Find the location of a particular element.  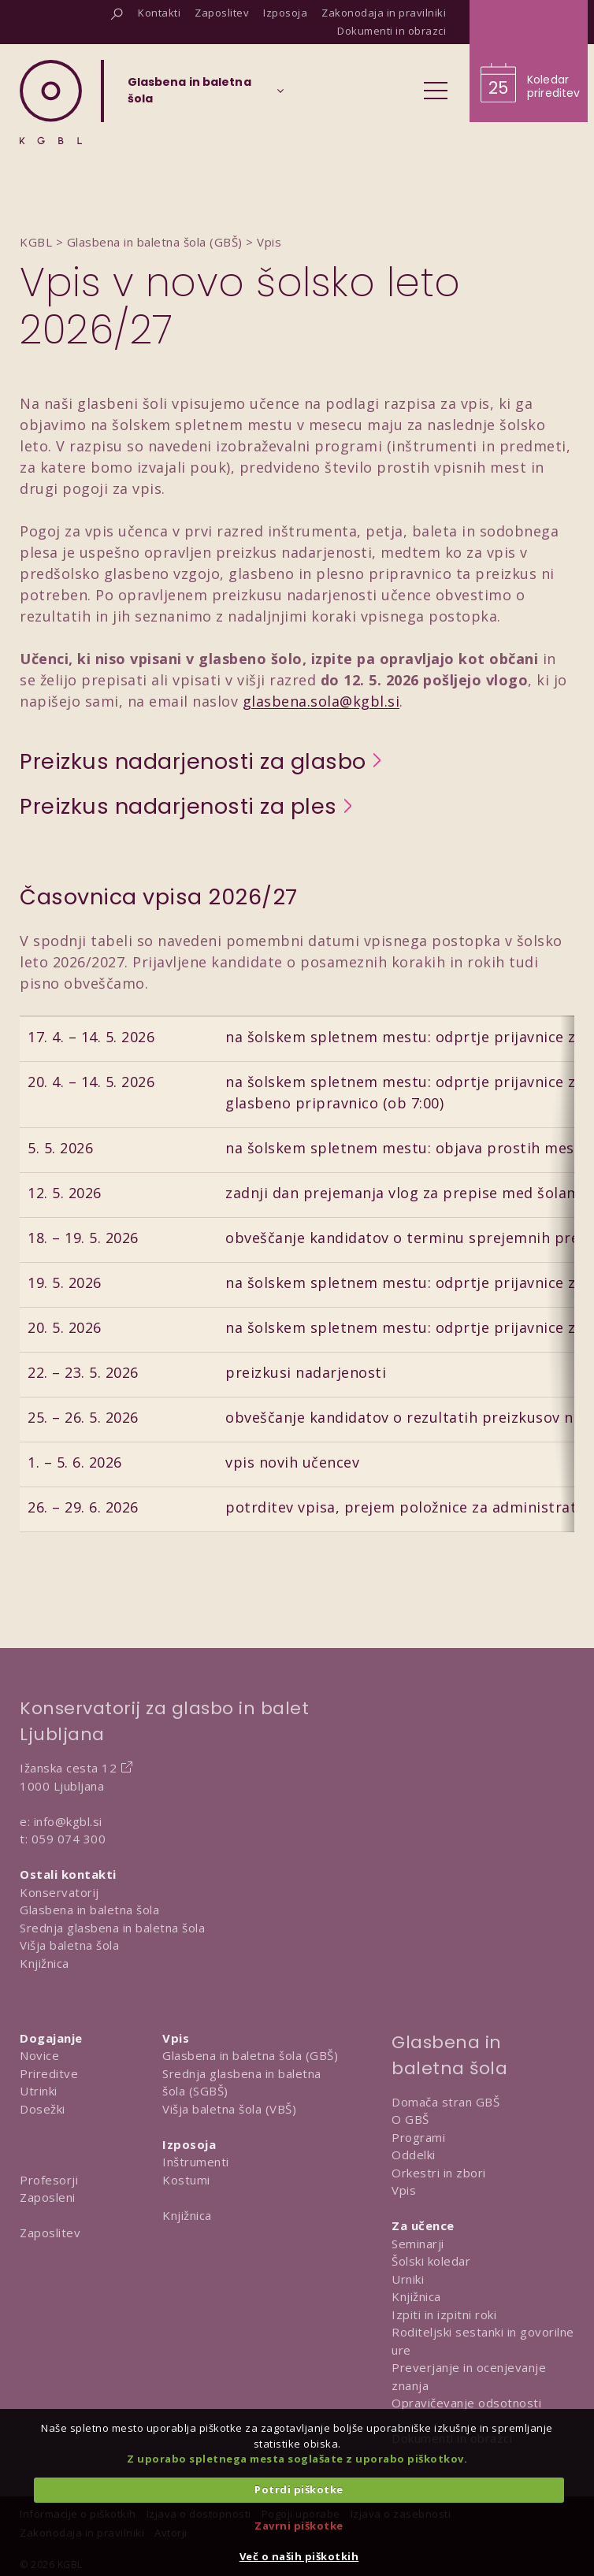

Višja baletna šola is located at coordinates (69, 1945).